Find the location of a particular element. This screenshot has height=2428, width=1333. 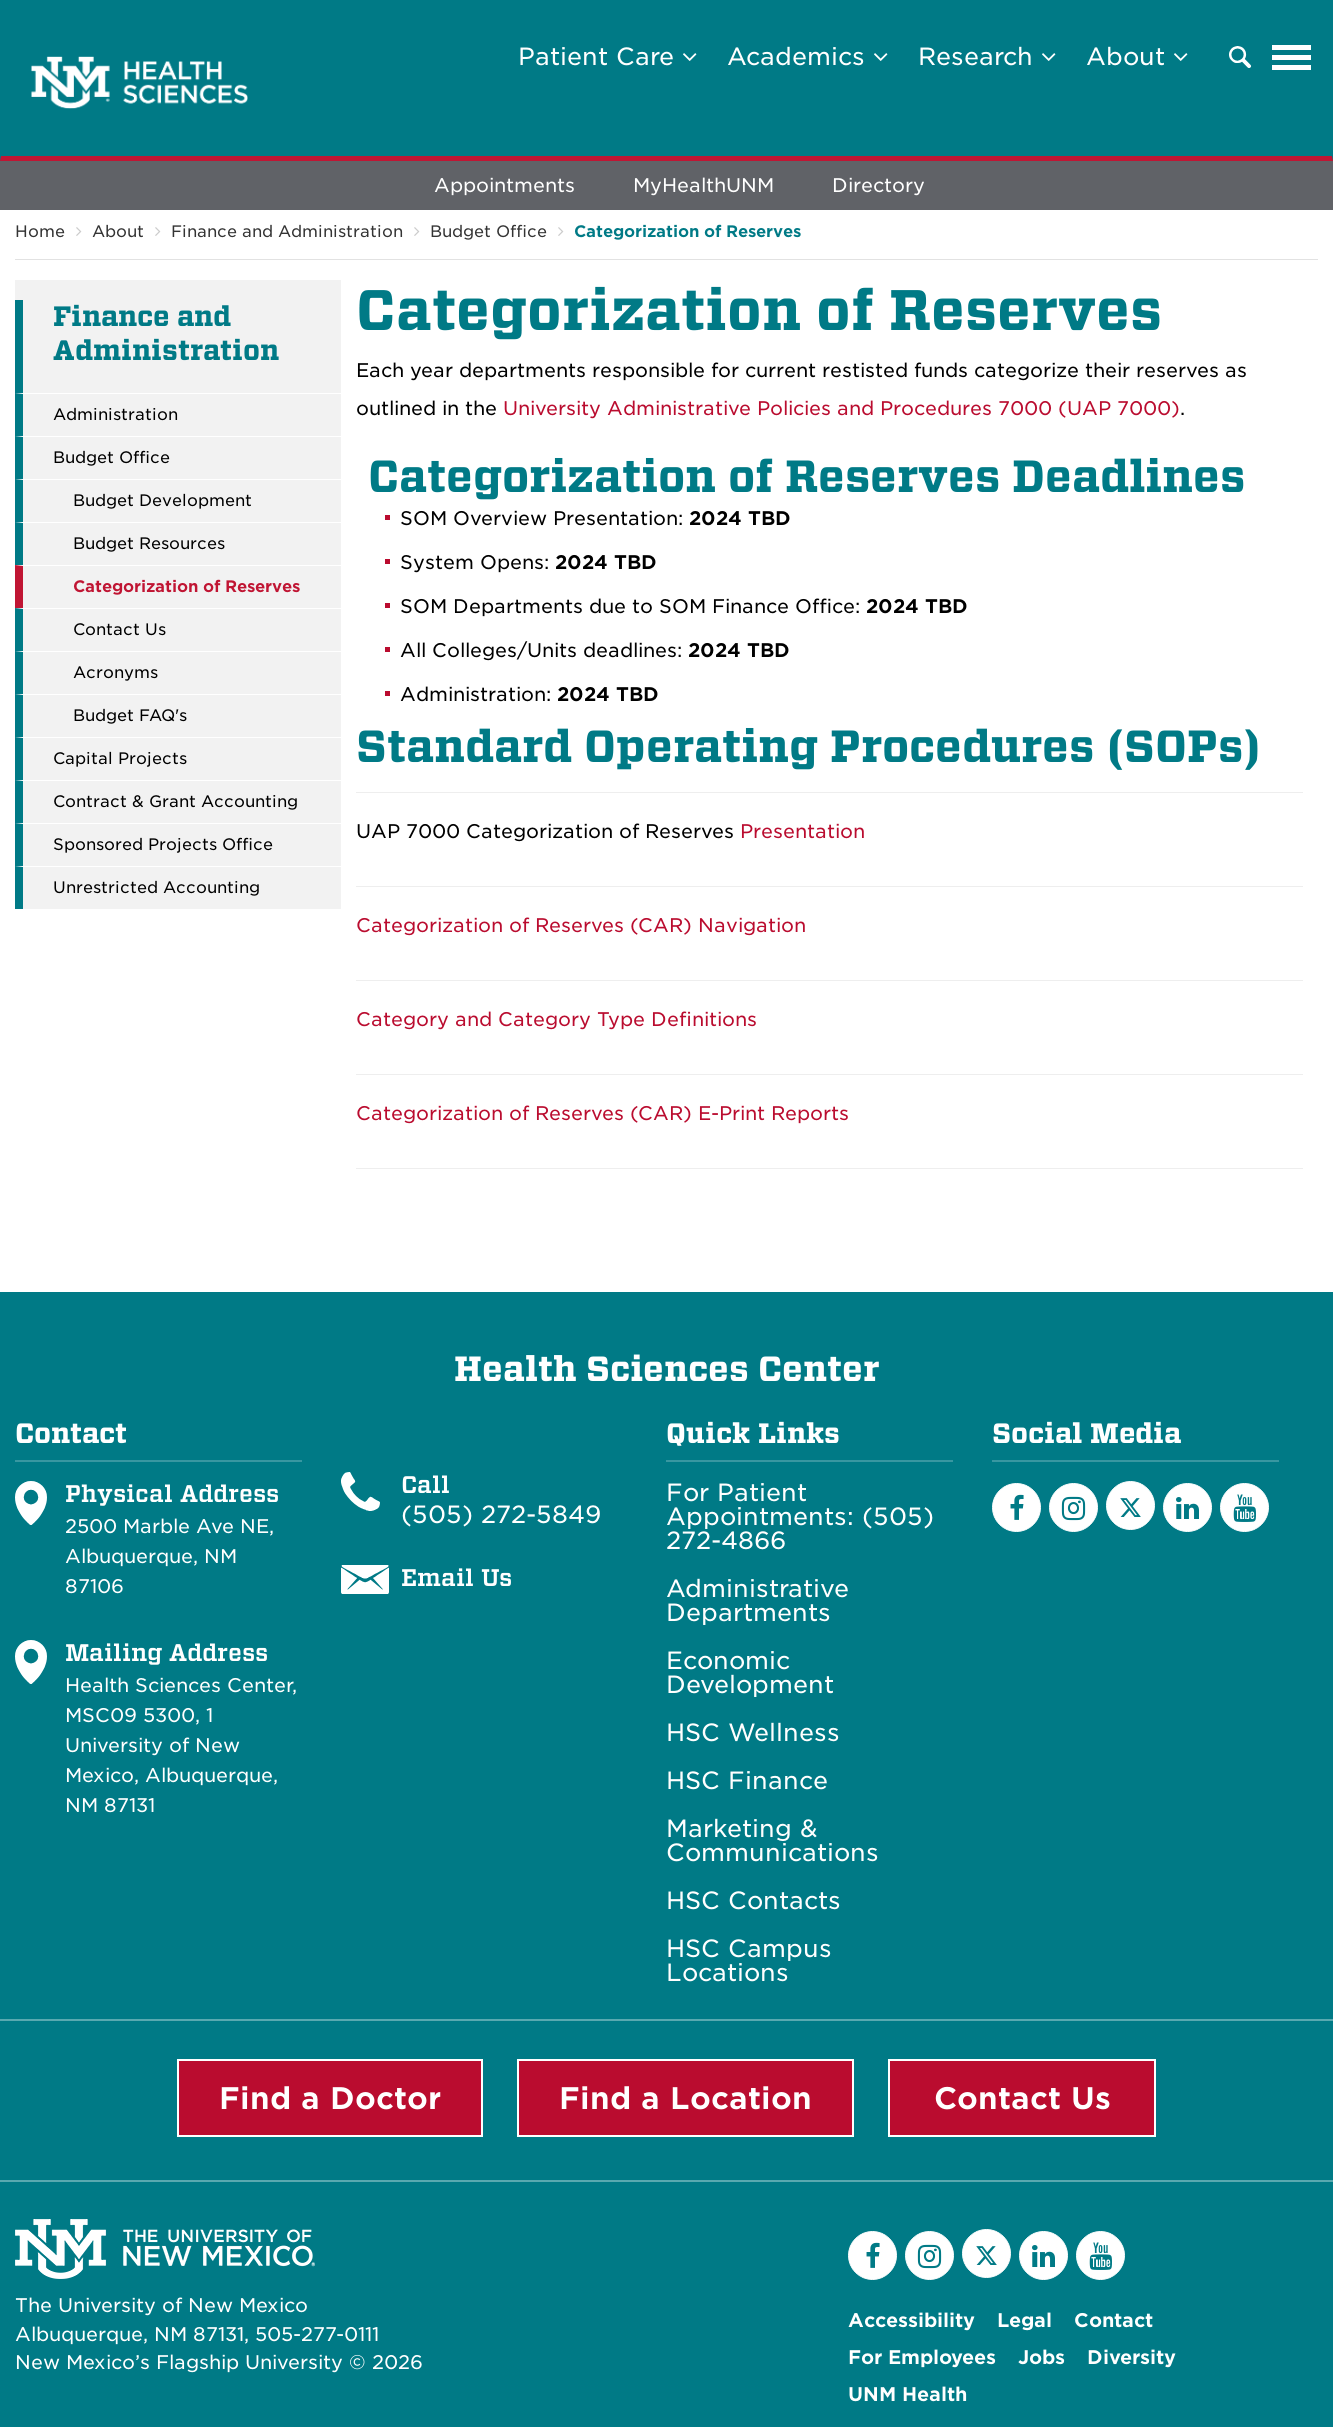

[Instagram] is located at coordinates (1073, 1508).